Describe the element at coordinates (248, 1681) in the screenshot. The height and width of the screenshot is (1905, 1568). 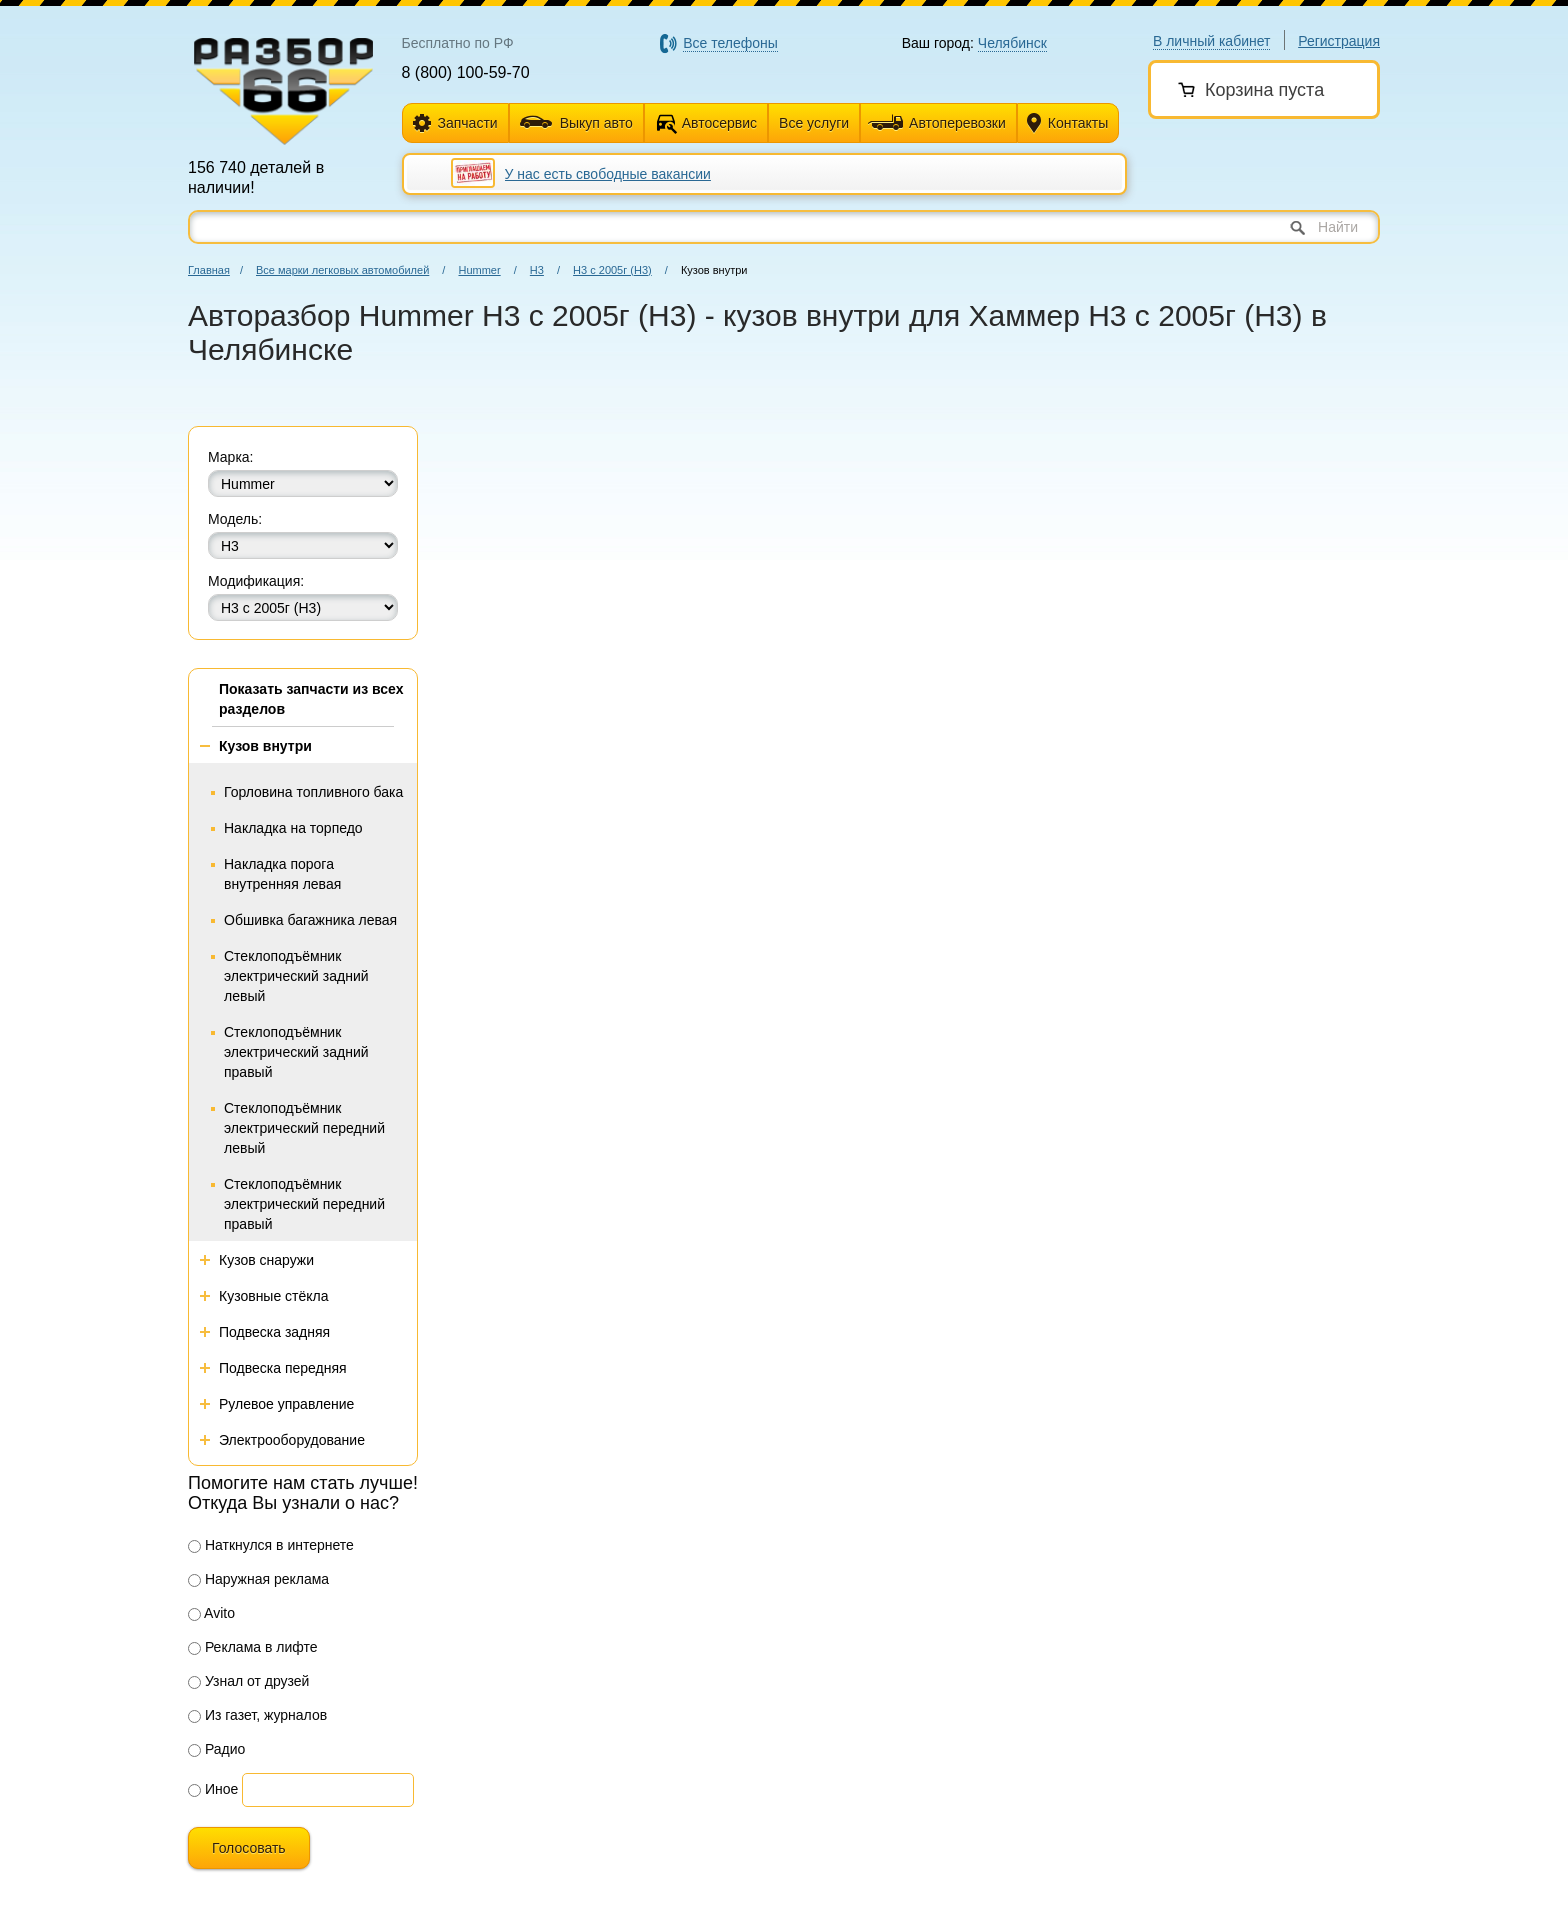
I see `Узнал от друзей` at that location.